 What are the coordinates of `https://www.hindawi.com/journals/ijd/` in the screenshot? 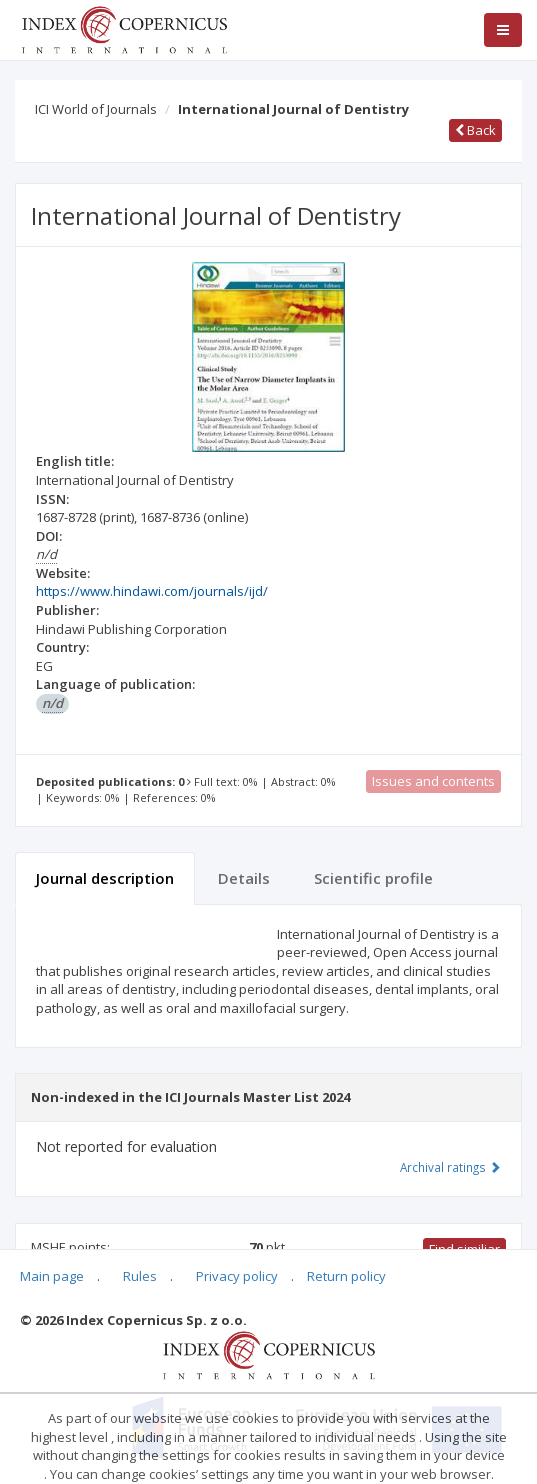 It's located at (152, 591).